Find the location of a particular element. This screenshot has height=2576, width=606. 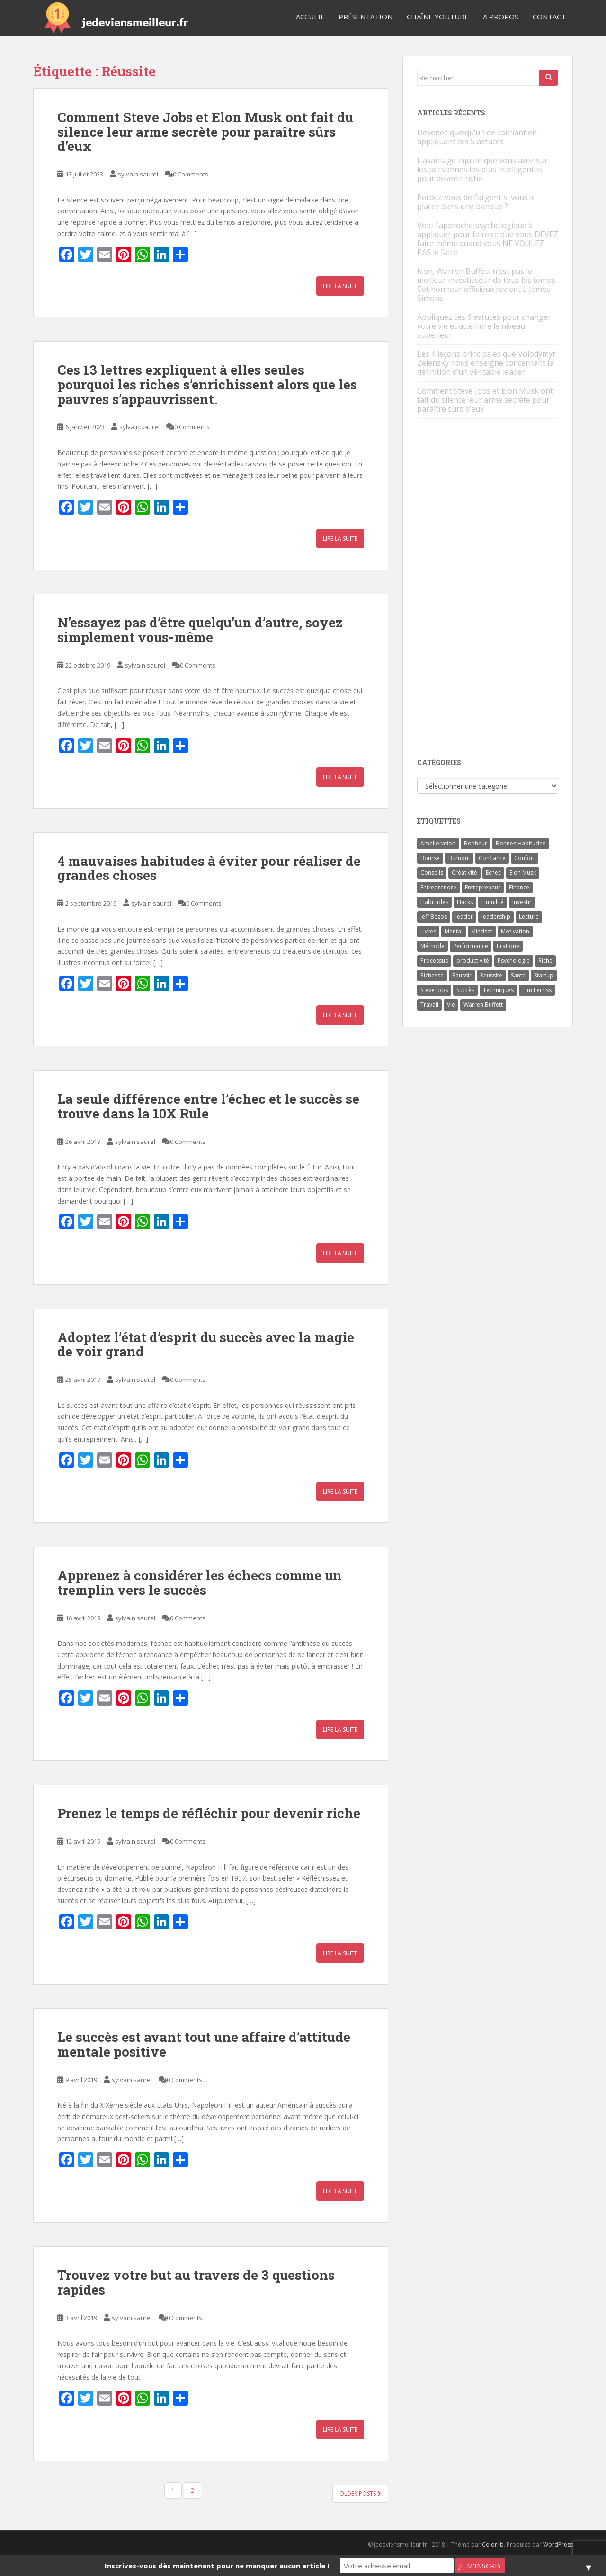

4 mauvaises habitudes à éviter pour réaliser de grandes choses is located at coordinates (209, 868).